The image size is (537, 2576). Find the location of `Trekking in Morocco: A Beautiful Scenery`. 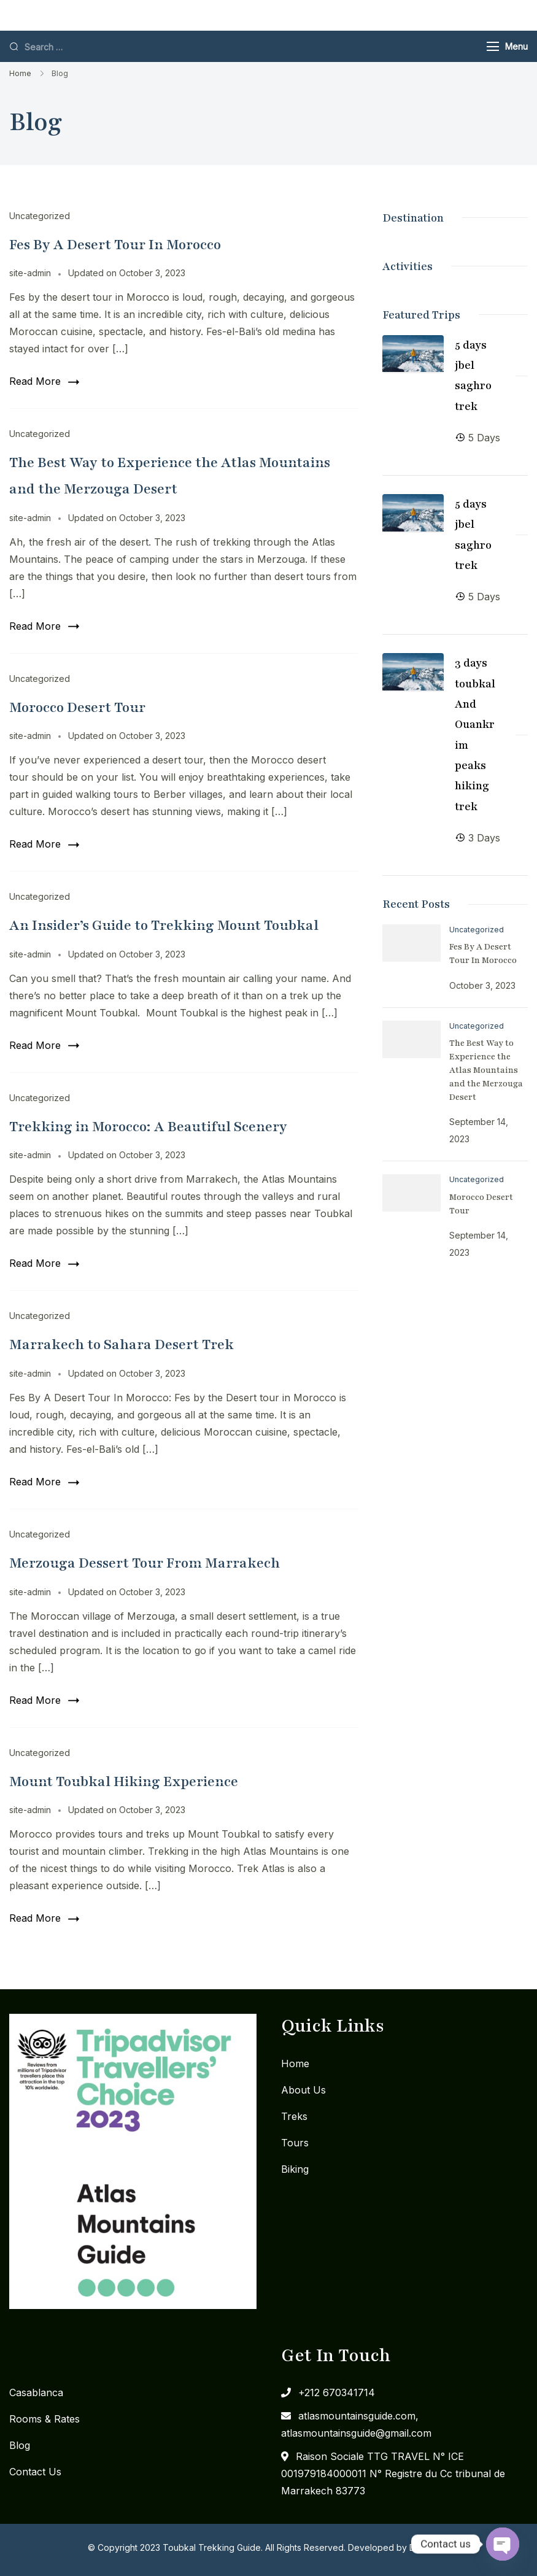

Trekking in Morocco: A Beautiful Scenery is located at coordinates (148, 1126).